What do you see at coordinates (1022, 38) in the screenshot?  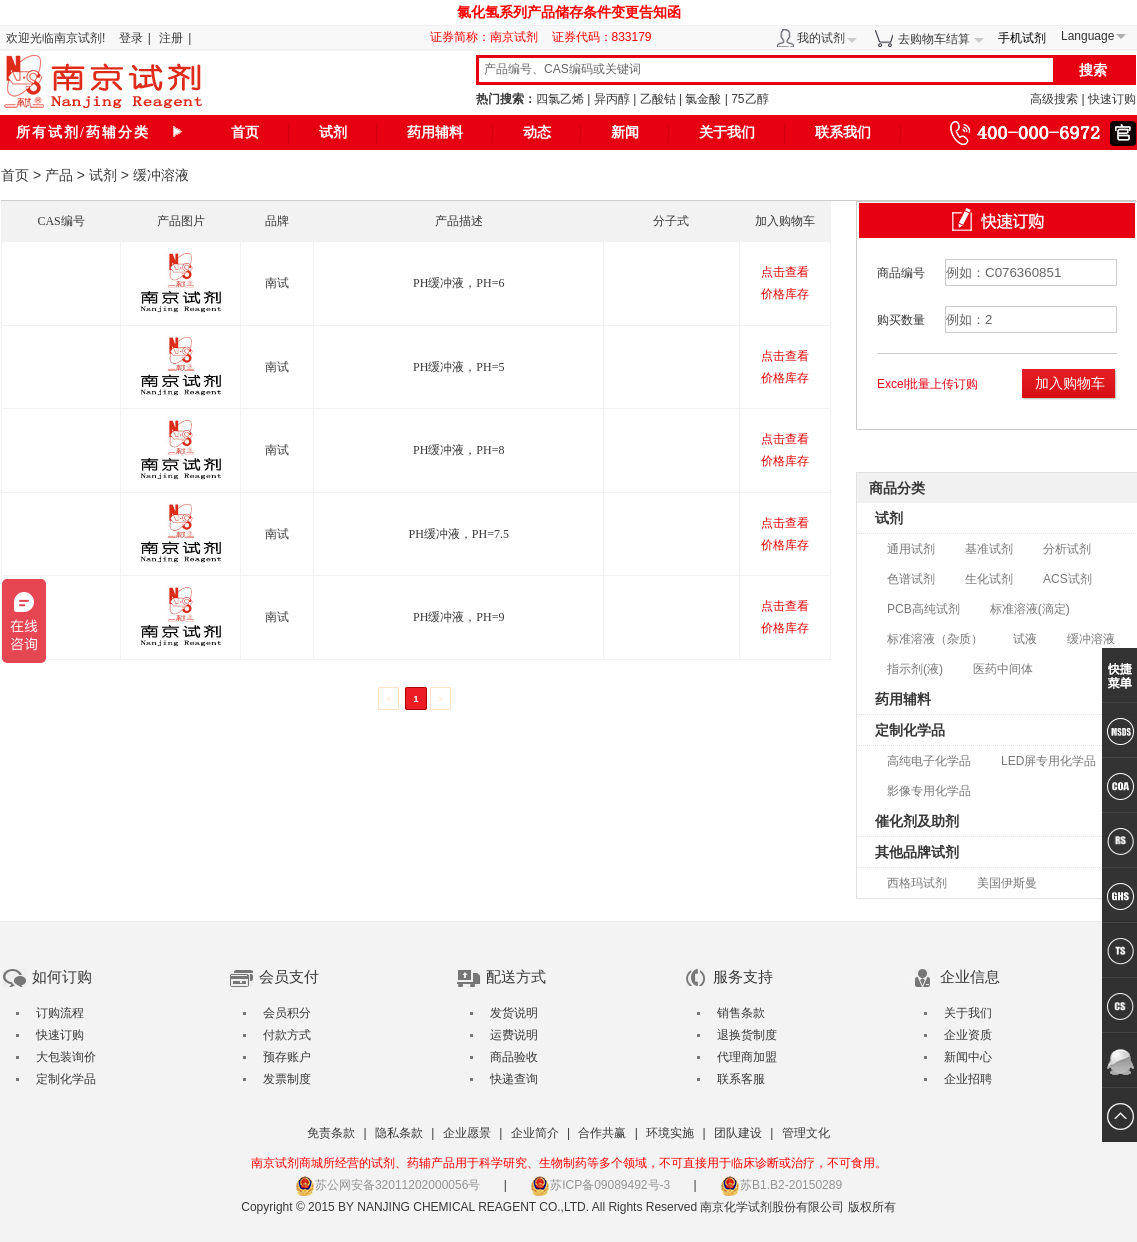 I see `手机试剂` at bounding box center [1022, 38].